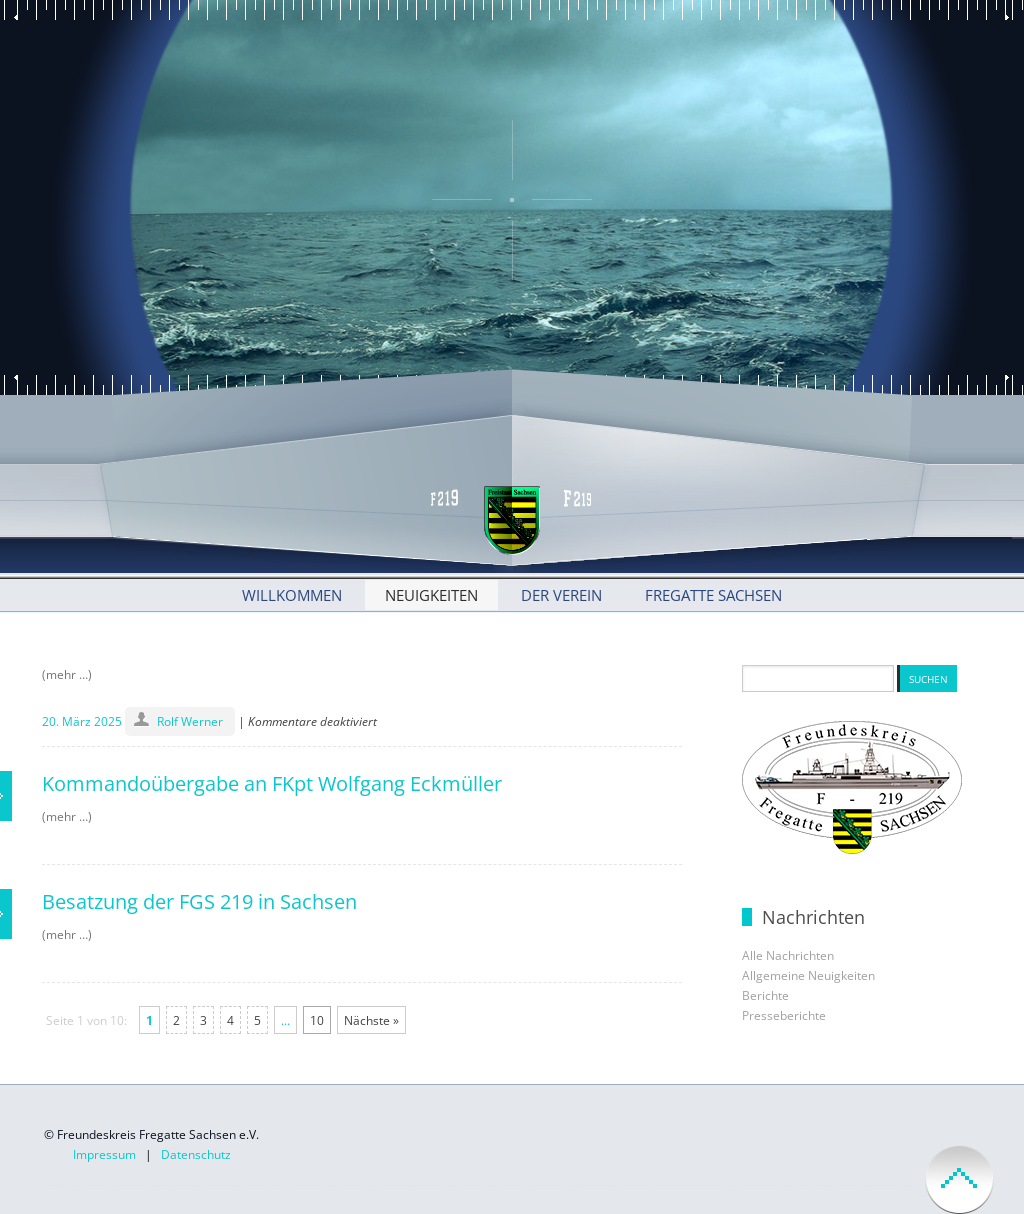 This screenshot has width=1024, height=1214. Describe the element at coordinates (784, 1015) in the screenshot. I see `Presseberichte` at that location.